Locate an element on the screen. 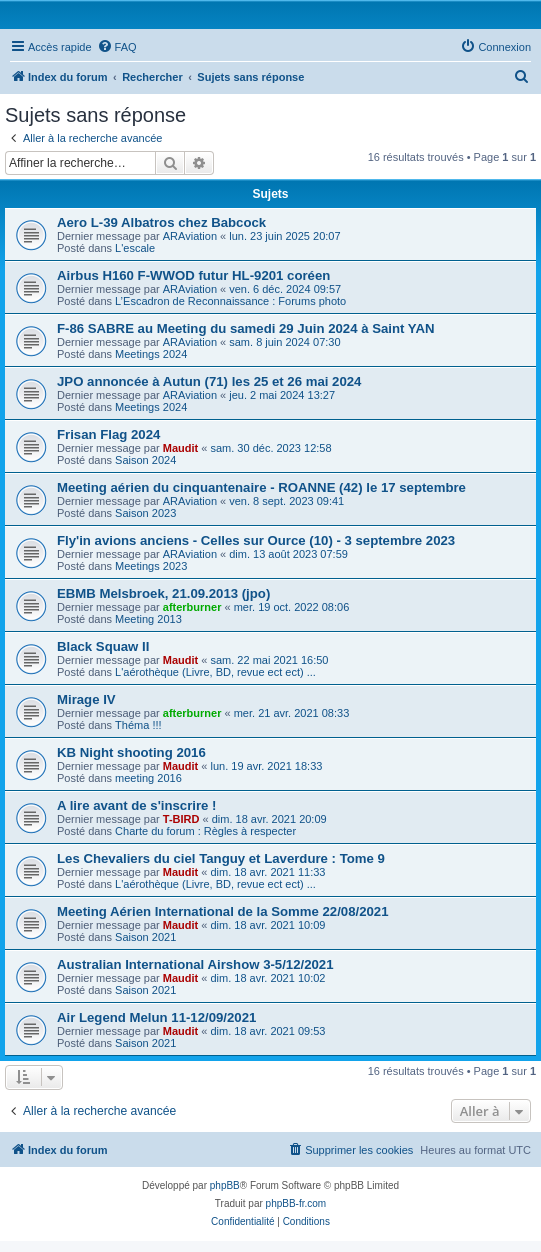  Mirage IV is located at coordinates (86, 699).